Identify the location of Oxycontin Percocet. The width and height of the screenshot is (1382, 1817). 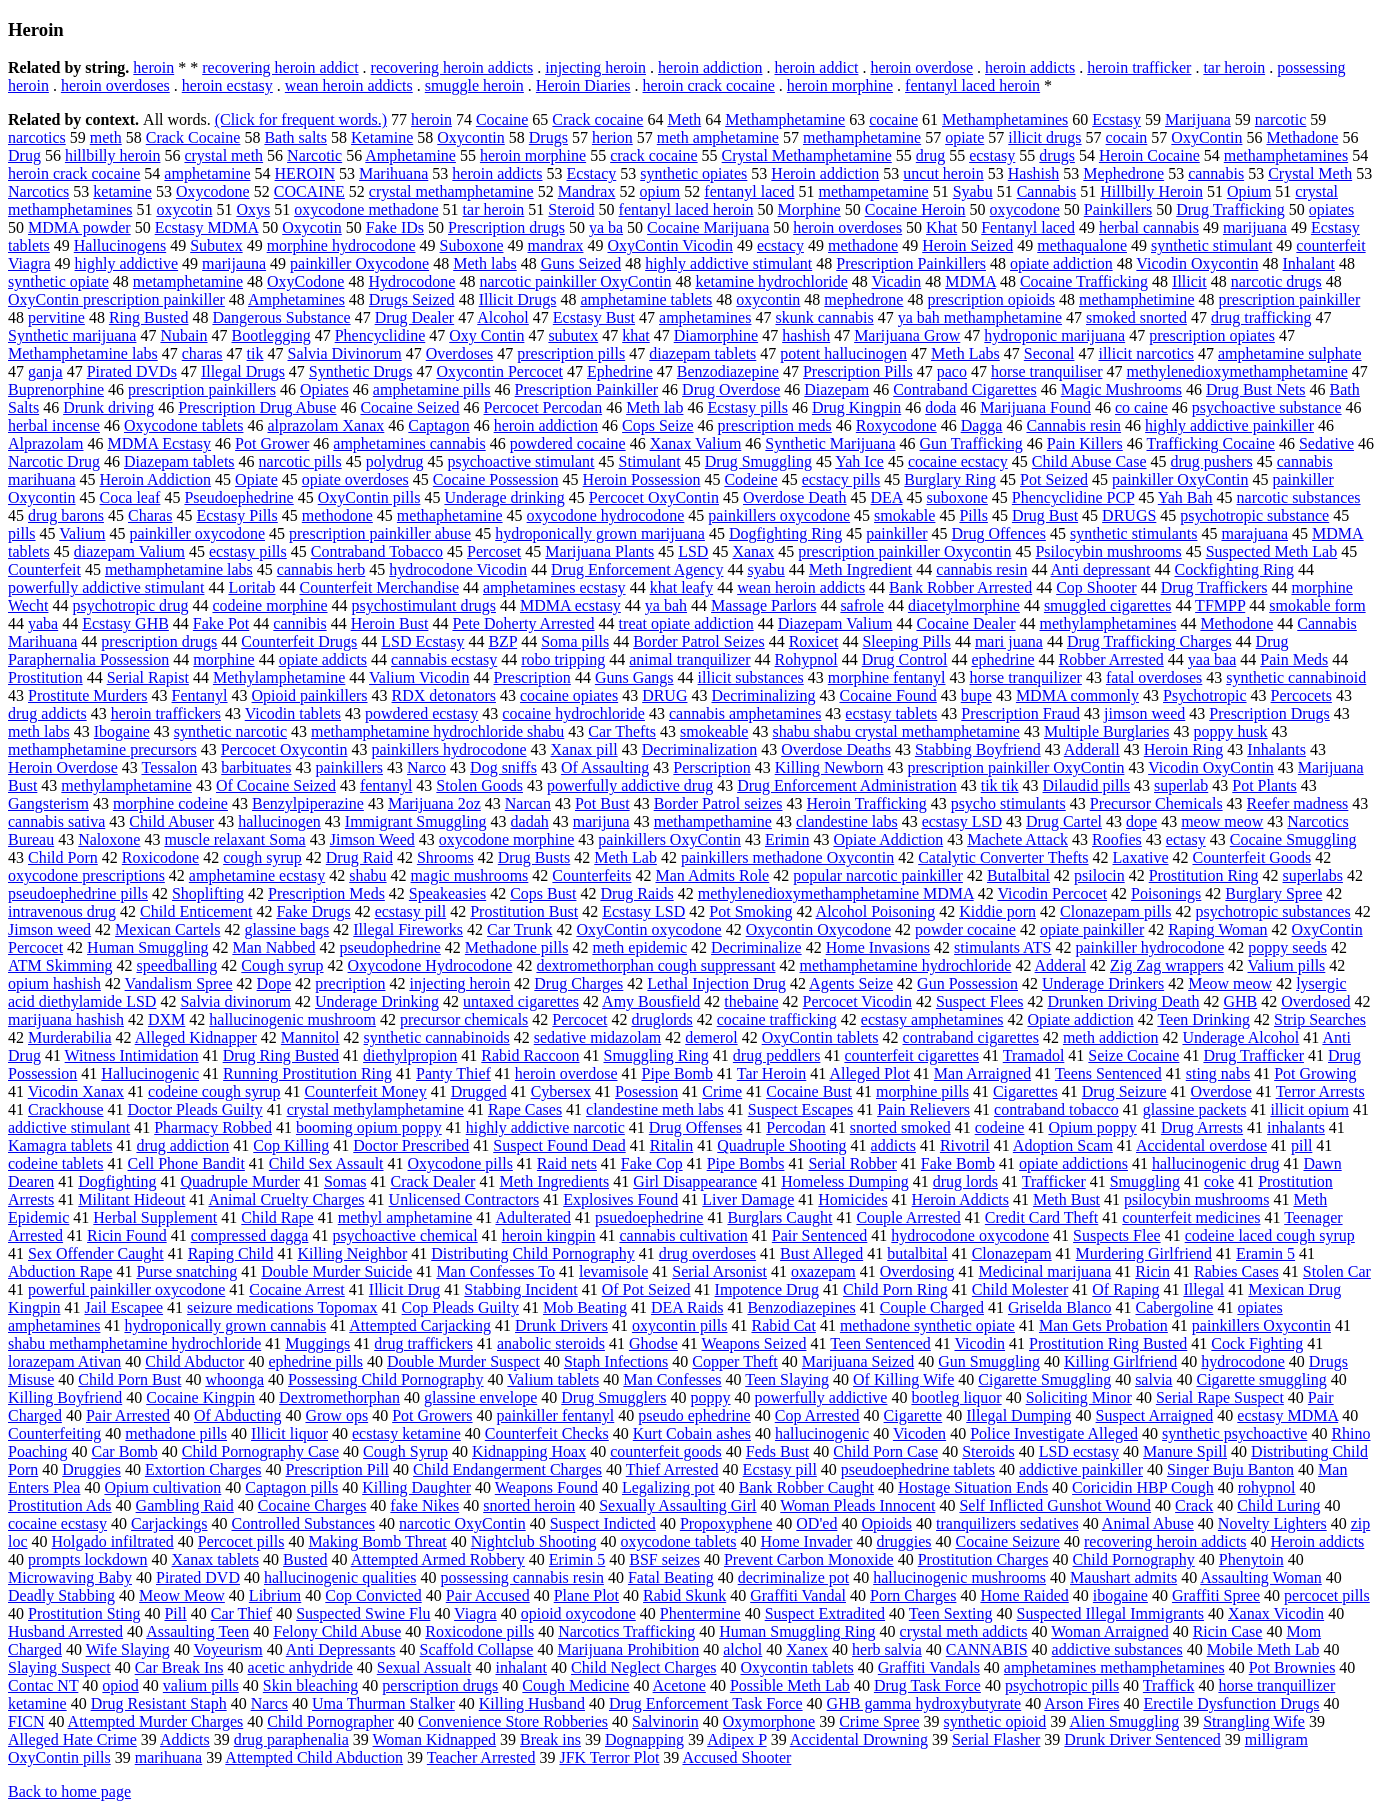
(499, 371).